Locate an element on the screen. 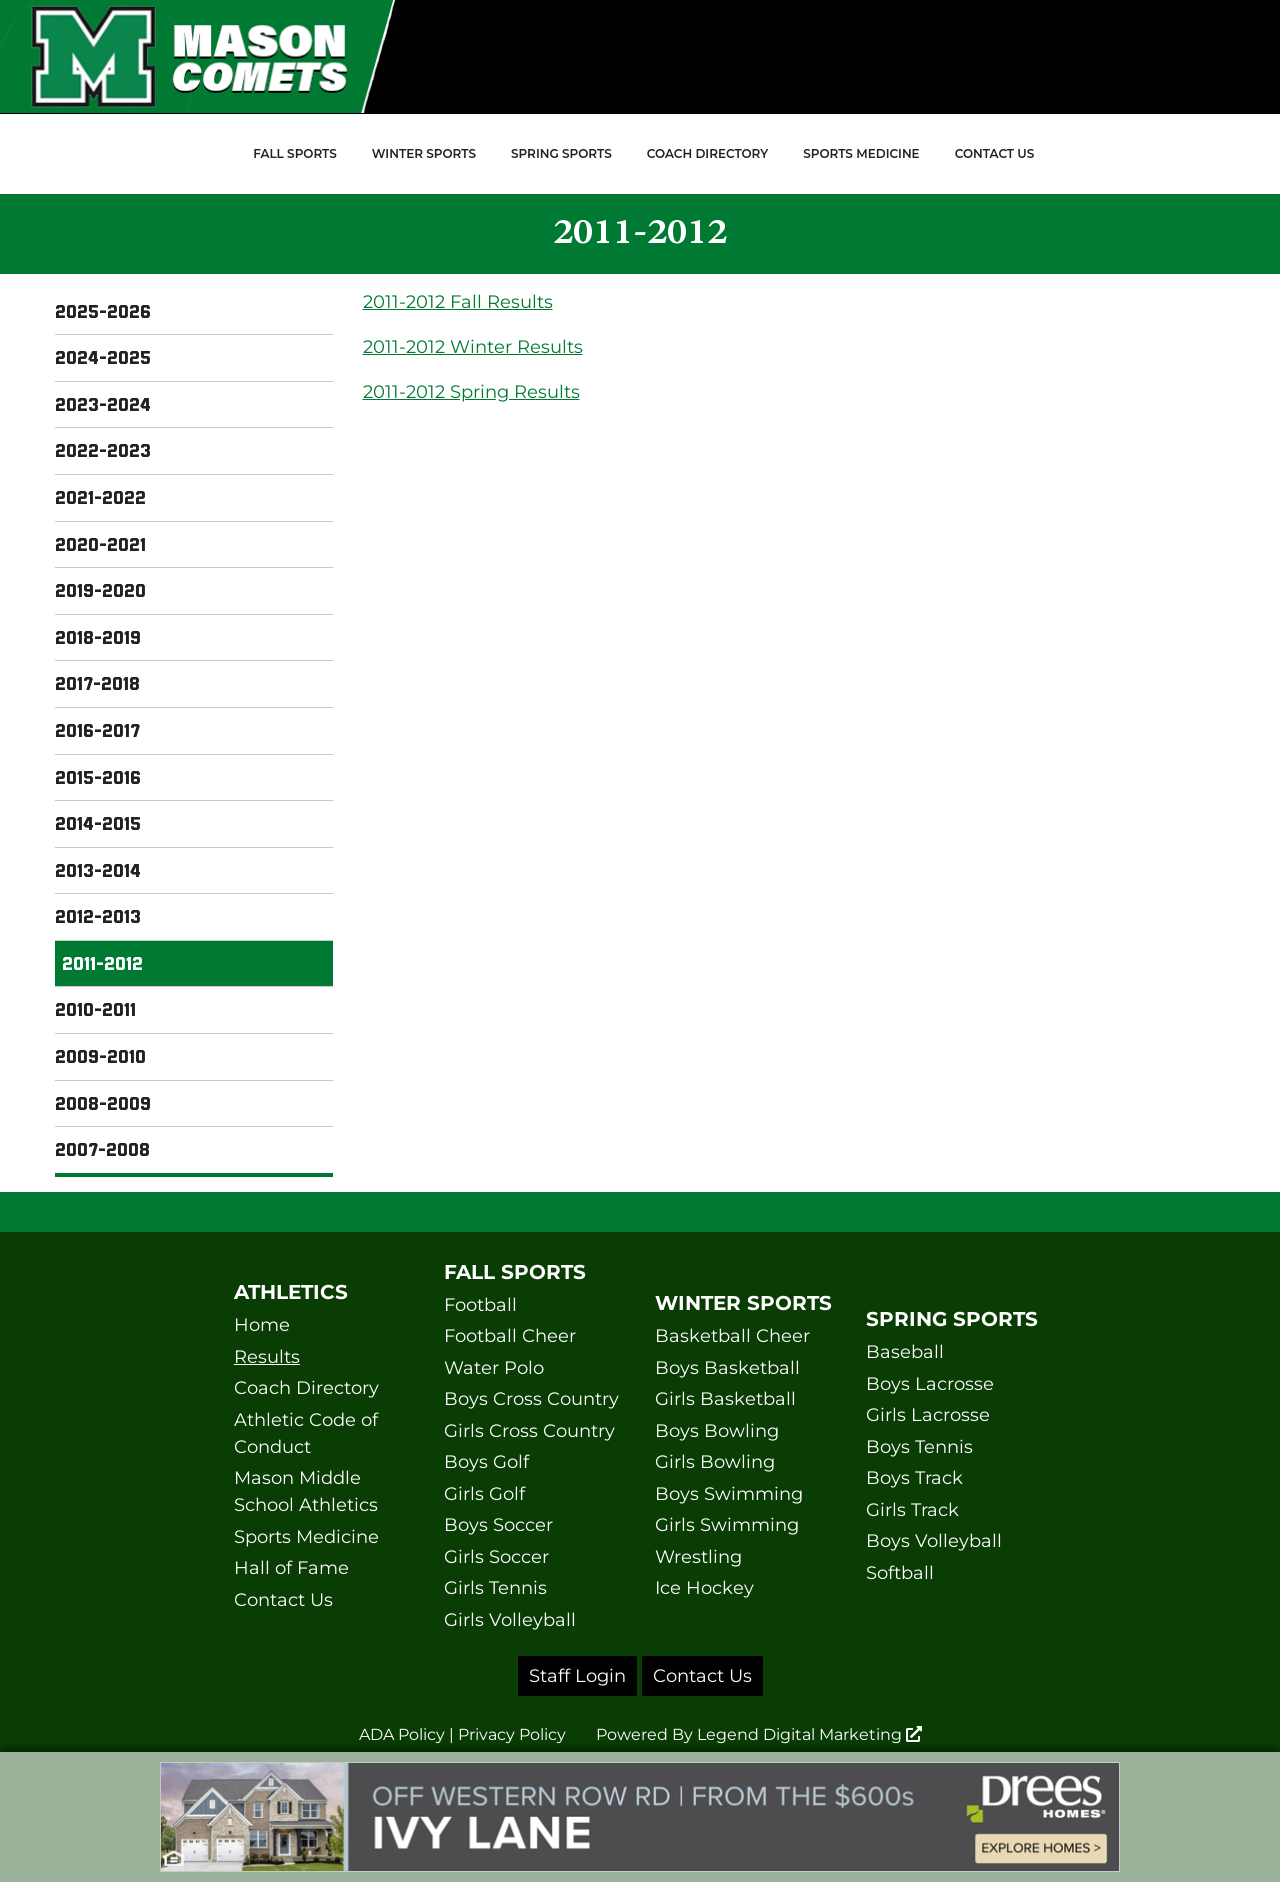 Image resolution: width=1280 pixels, height=1882 pixels. 2014-2015 is located at coordinates (98, 823).